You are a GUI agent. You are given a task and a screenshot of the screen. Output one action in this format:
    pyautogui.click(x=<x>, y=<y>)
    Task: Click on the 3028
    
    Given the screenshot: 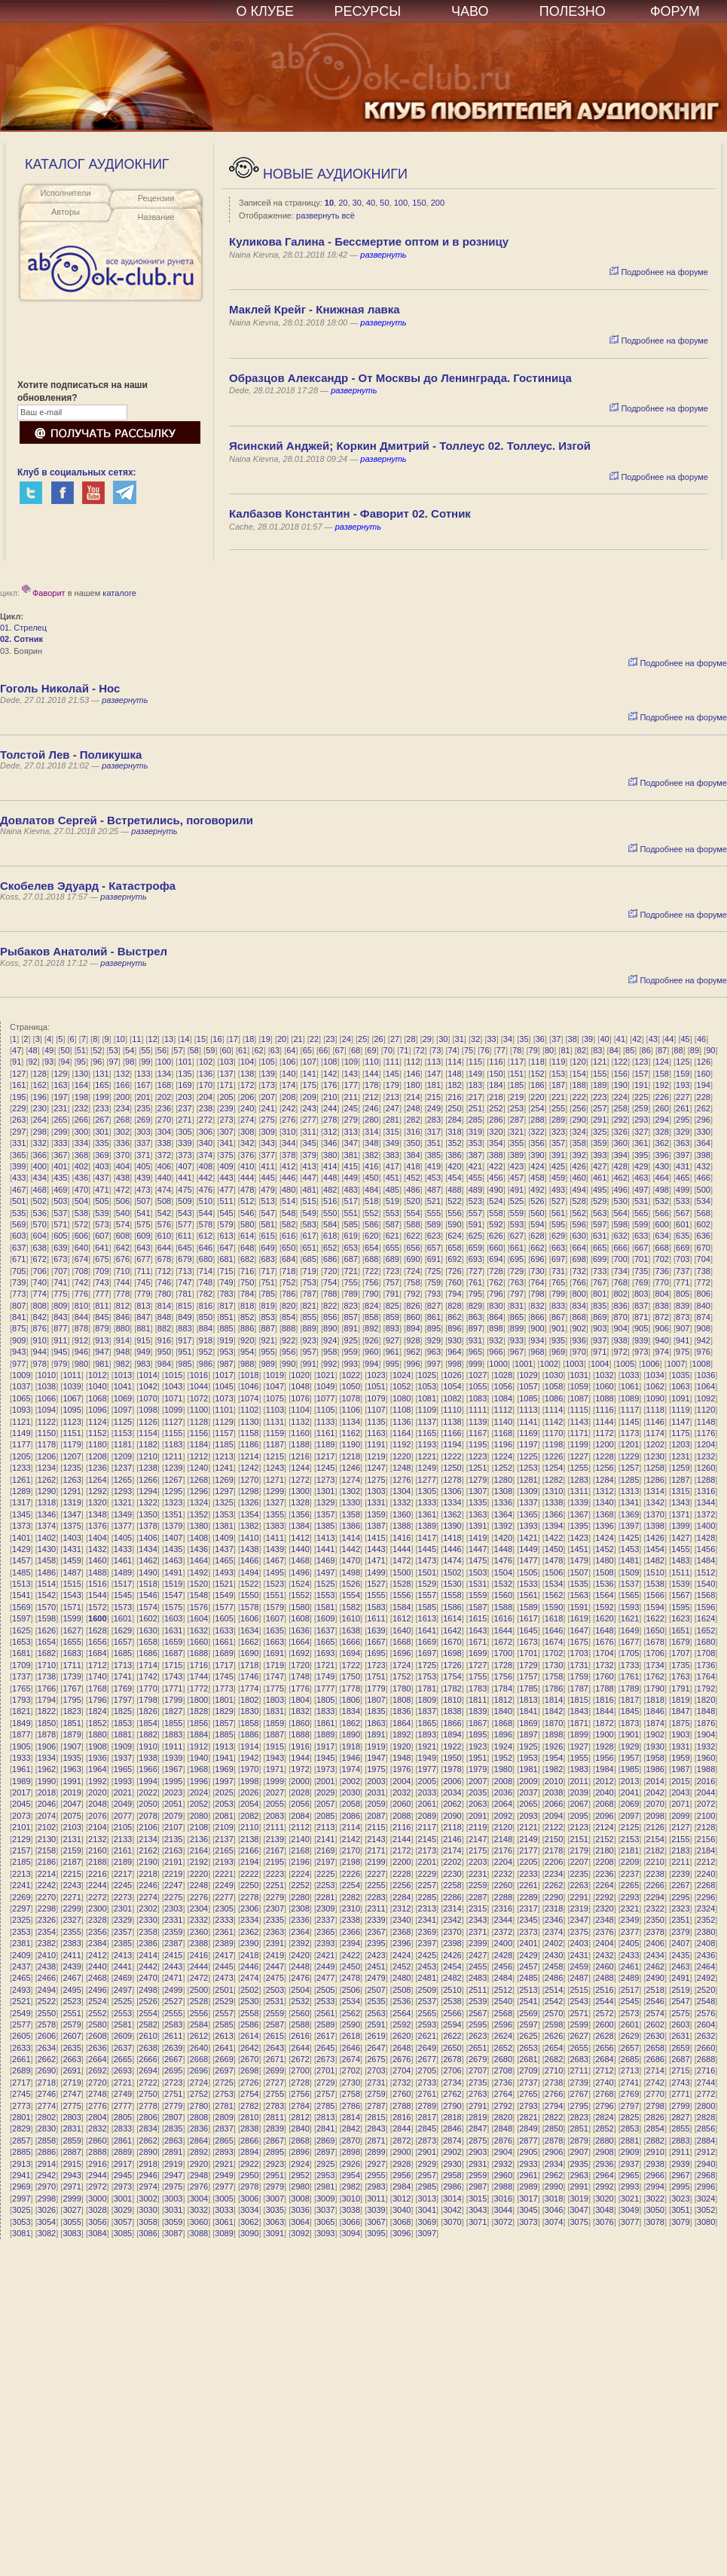 What is the action you would take?
    pyautogui.click(x=97, y=2209)
    